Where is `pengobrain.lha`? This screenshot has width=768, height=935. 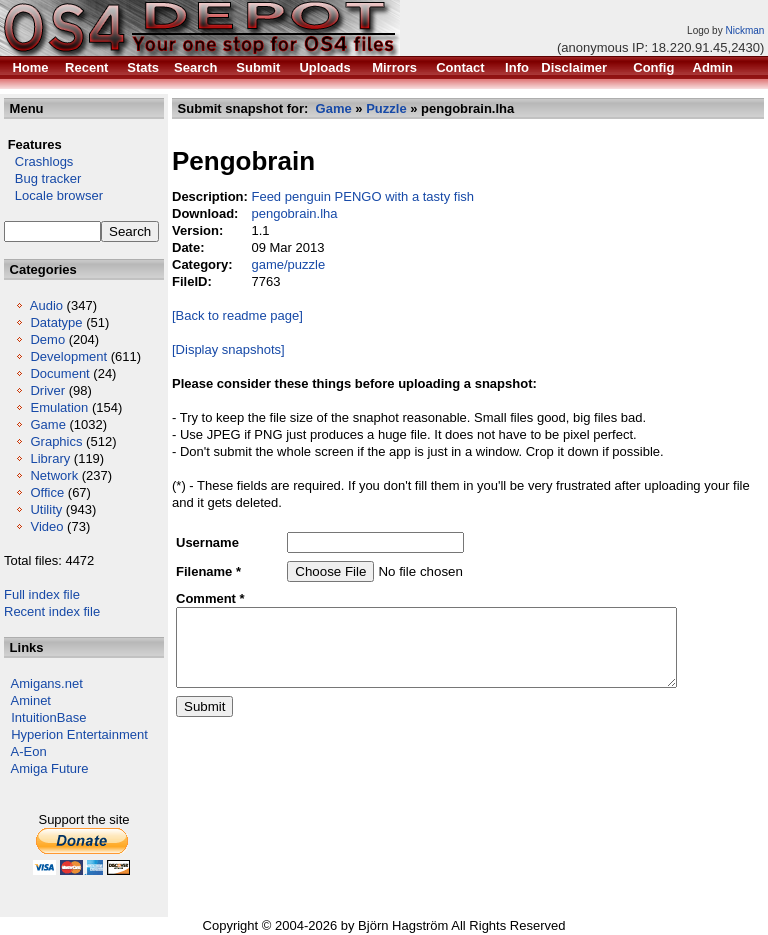
pengobrain.lha is located at coordinates (294, 213).